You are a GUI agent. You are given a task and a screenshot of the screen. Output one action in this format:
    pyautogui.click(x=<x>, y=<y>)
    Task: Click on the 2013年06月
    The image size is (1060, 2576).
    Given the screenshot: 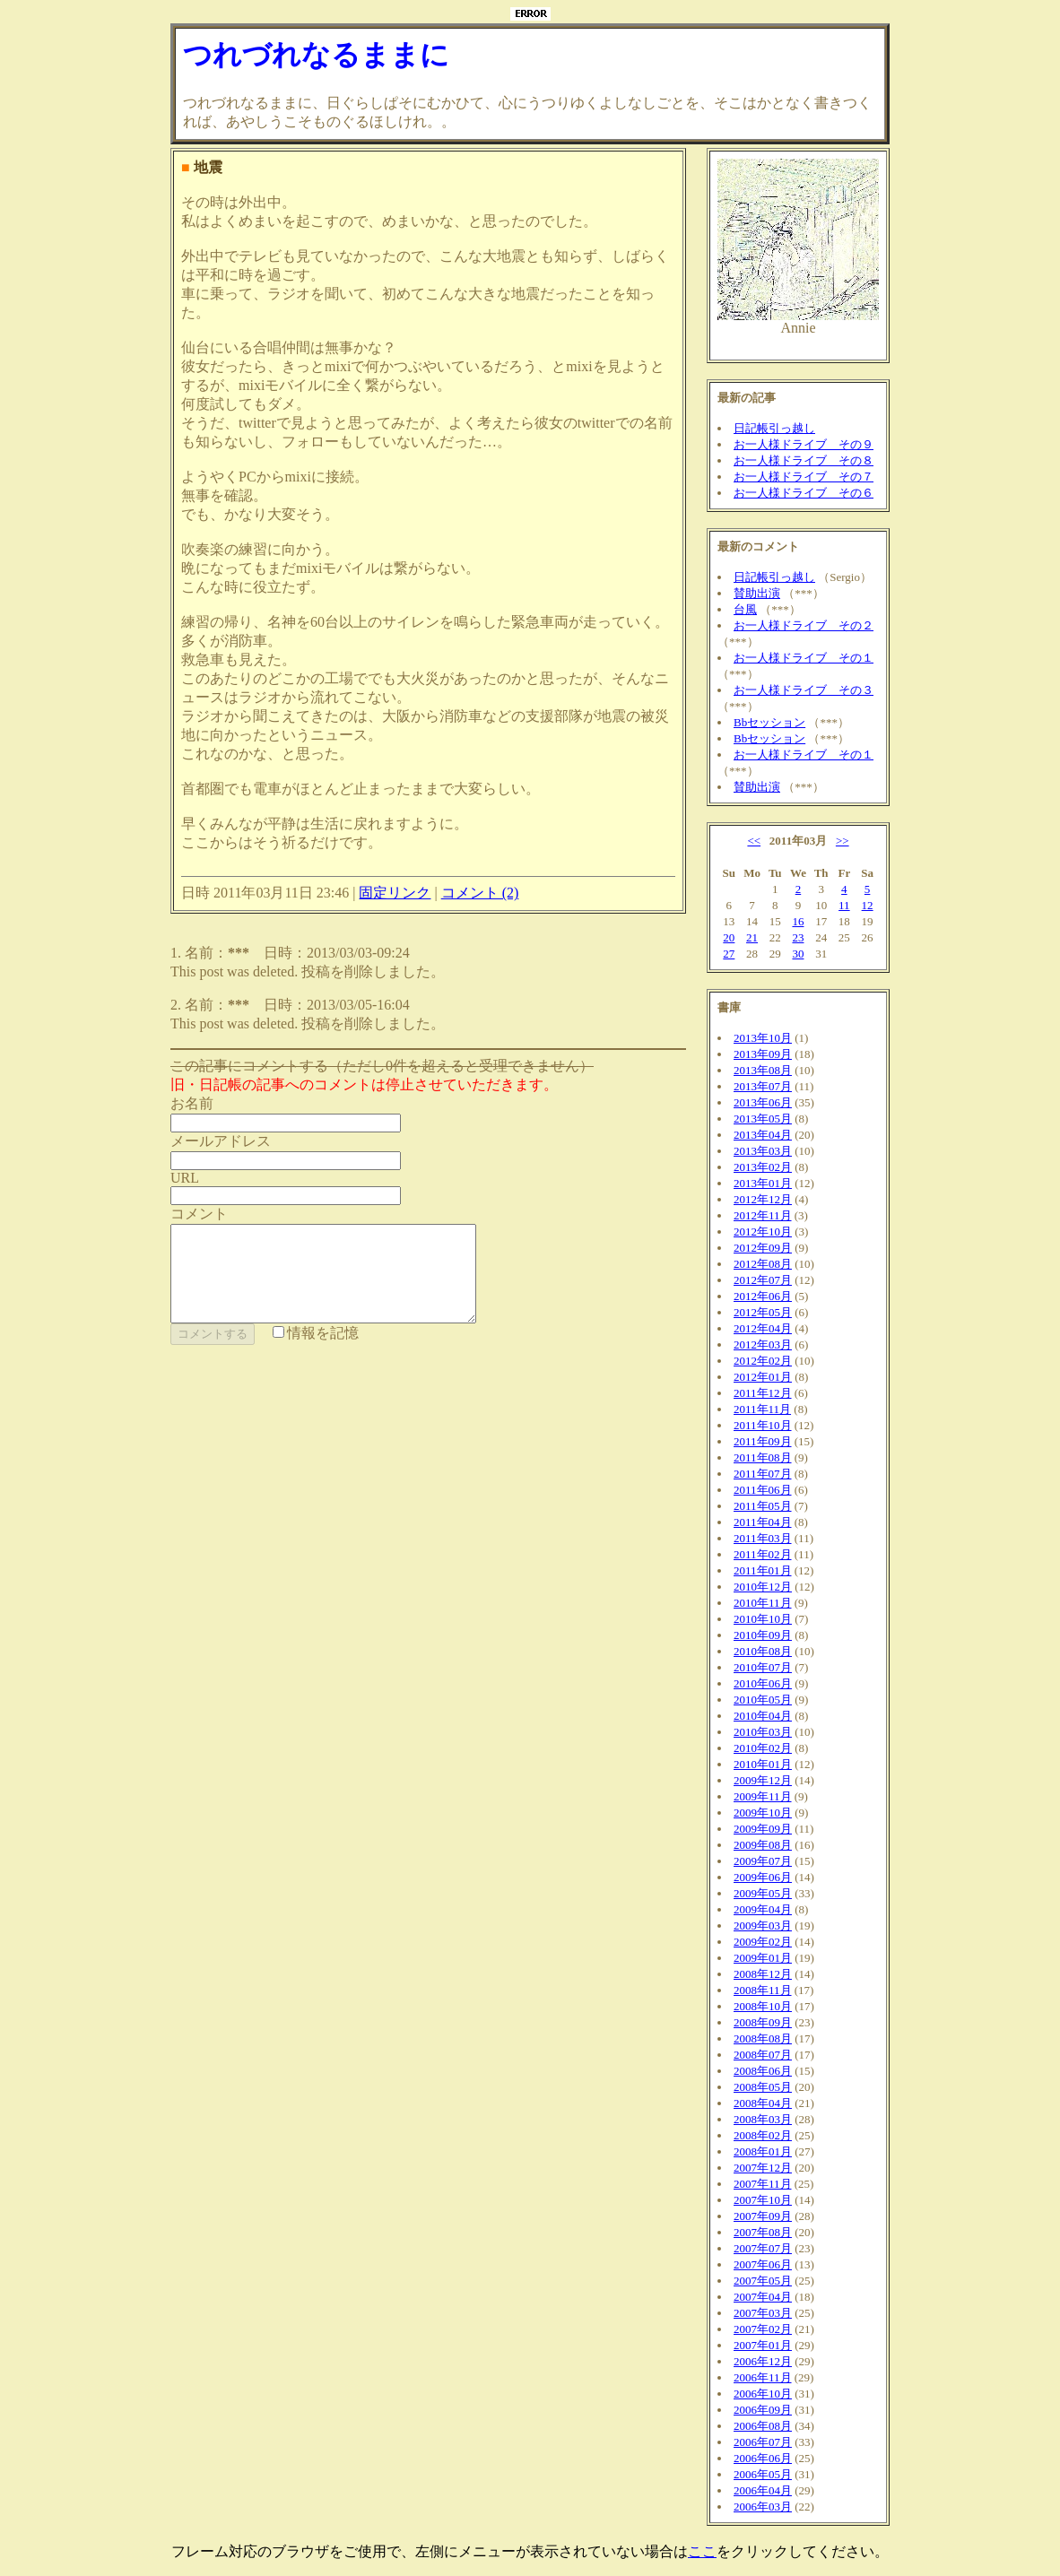 What is the action you would take?
    pyautogui.click(x=763, y=1102)
    